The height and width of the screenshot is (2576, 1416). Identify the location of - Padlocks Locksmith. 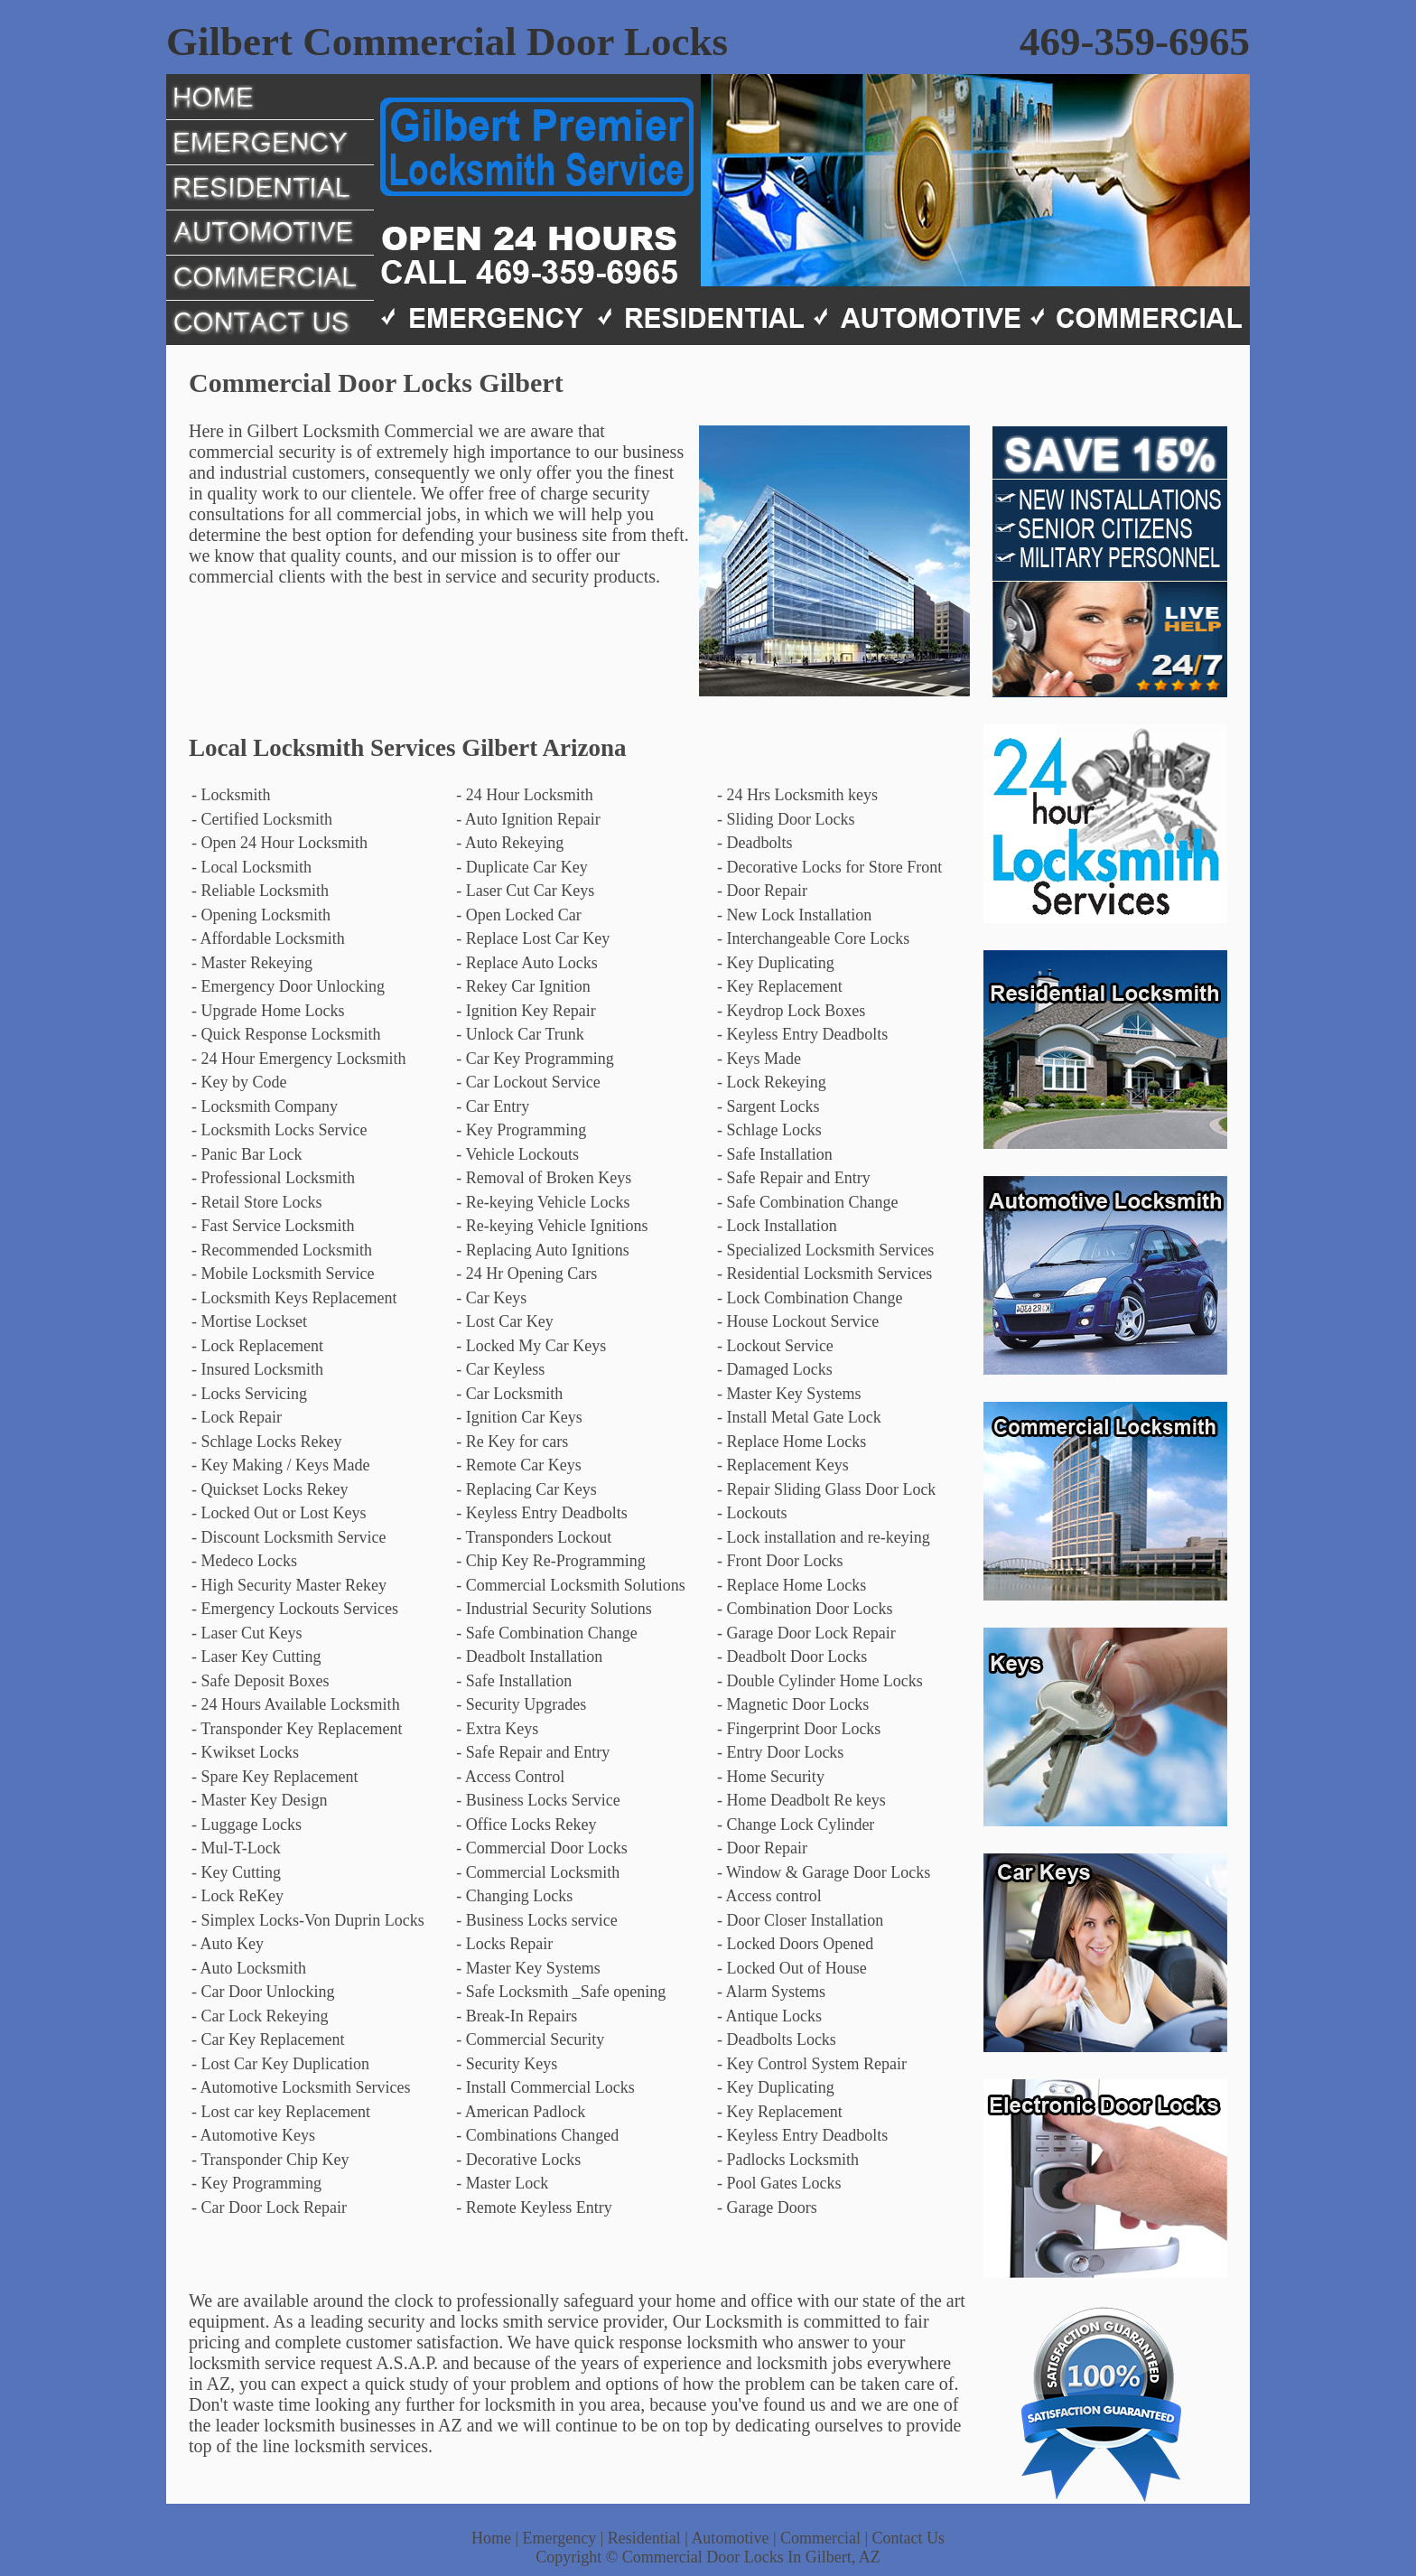
(788, 2160).